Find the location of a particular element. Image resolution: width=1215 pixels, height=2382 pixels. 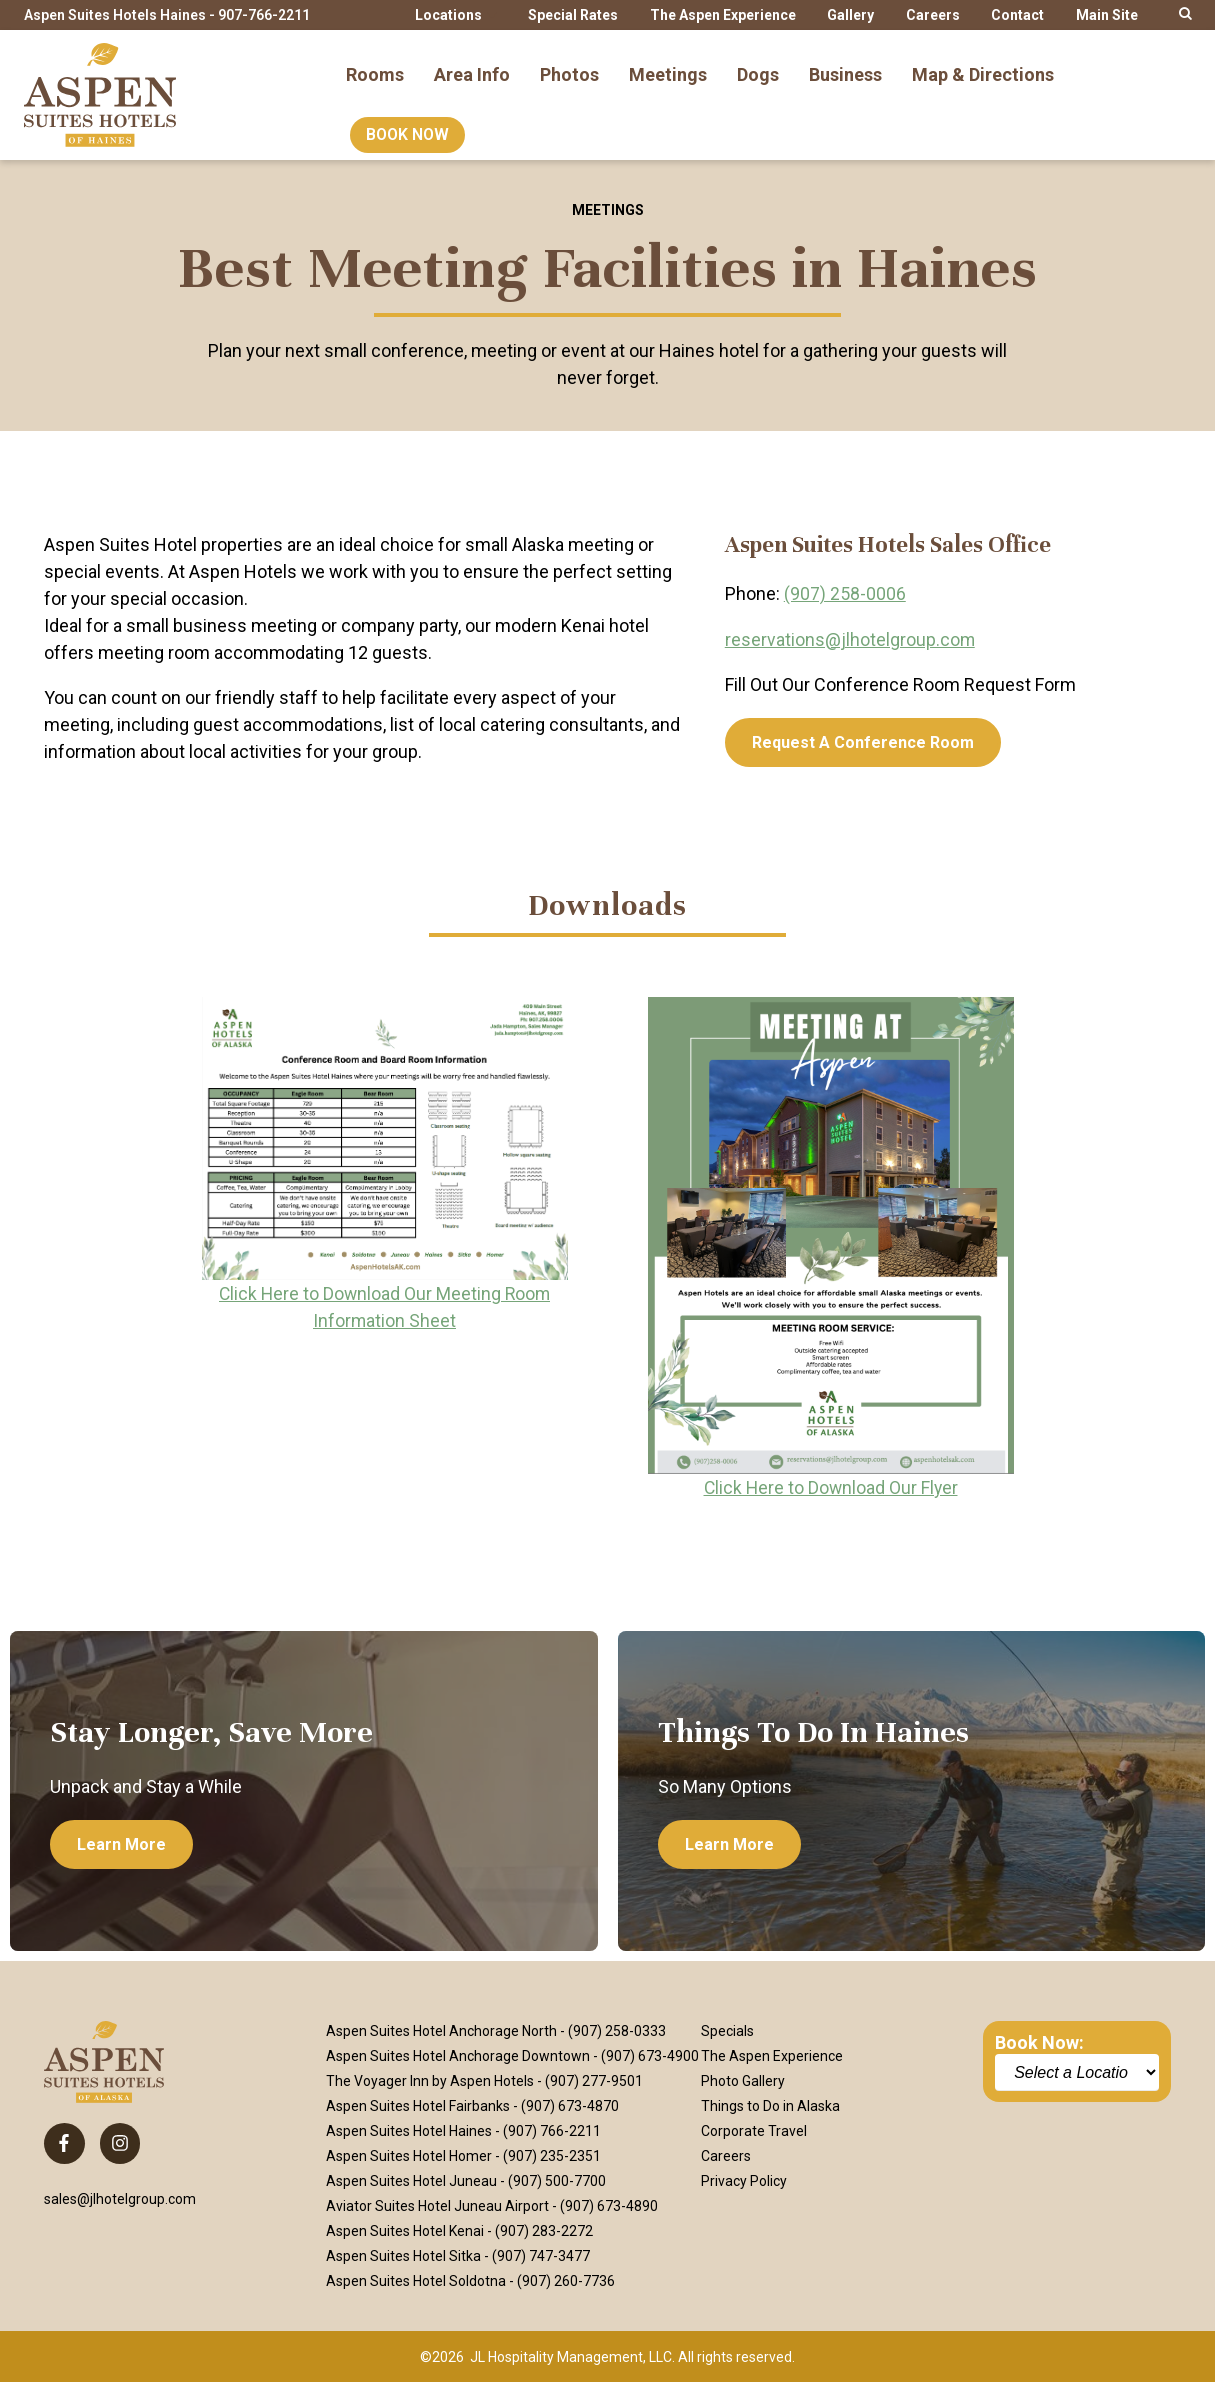

Main Site is located at coordinates (1107, 15).